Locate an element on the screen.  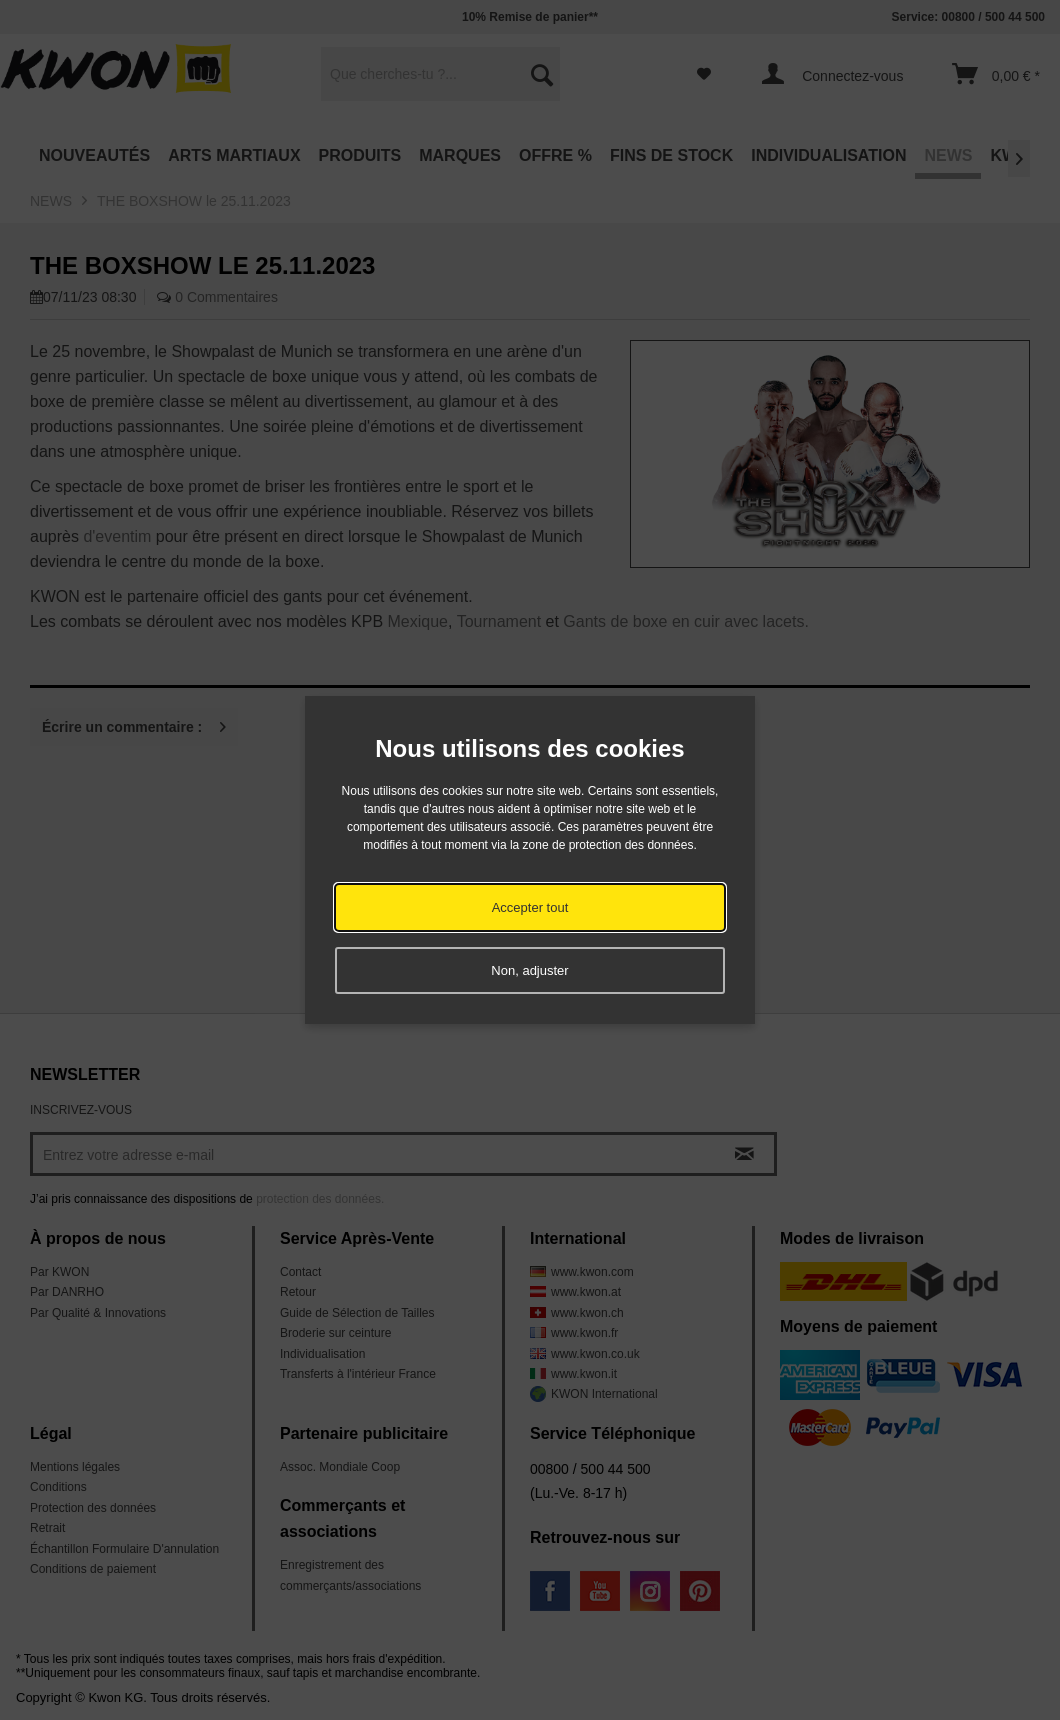
Accepter tout is located at coordinates (530, 907).